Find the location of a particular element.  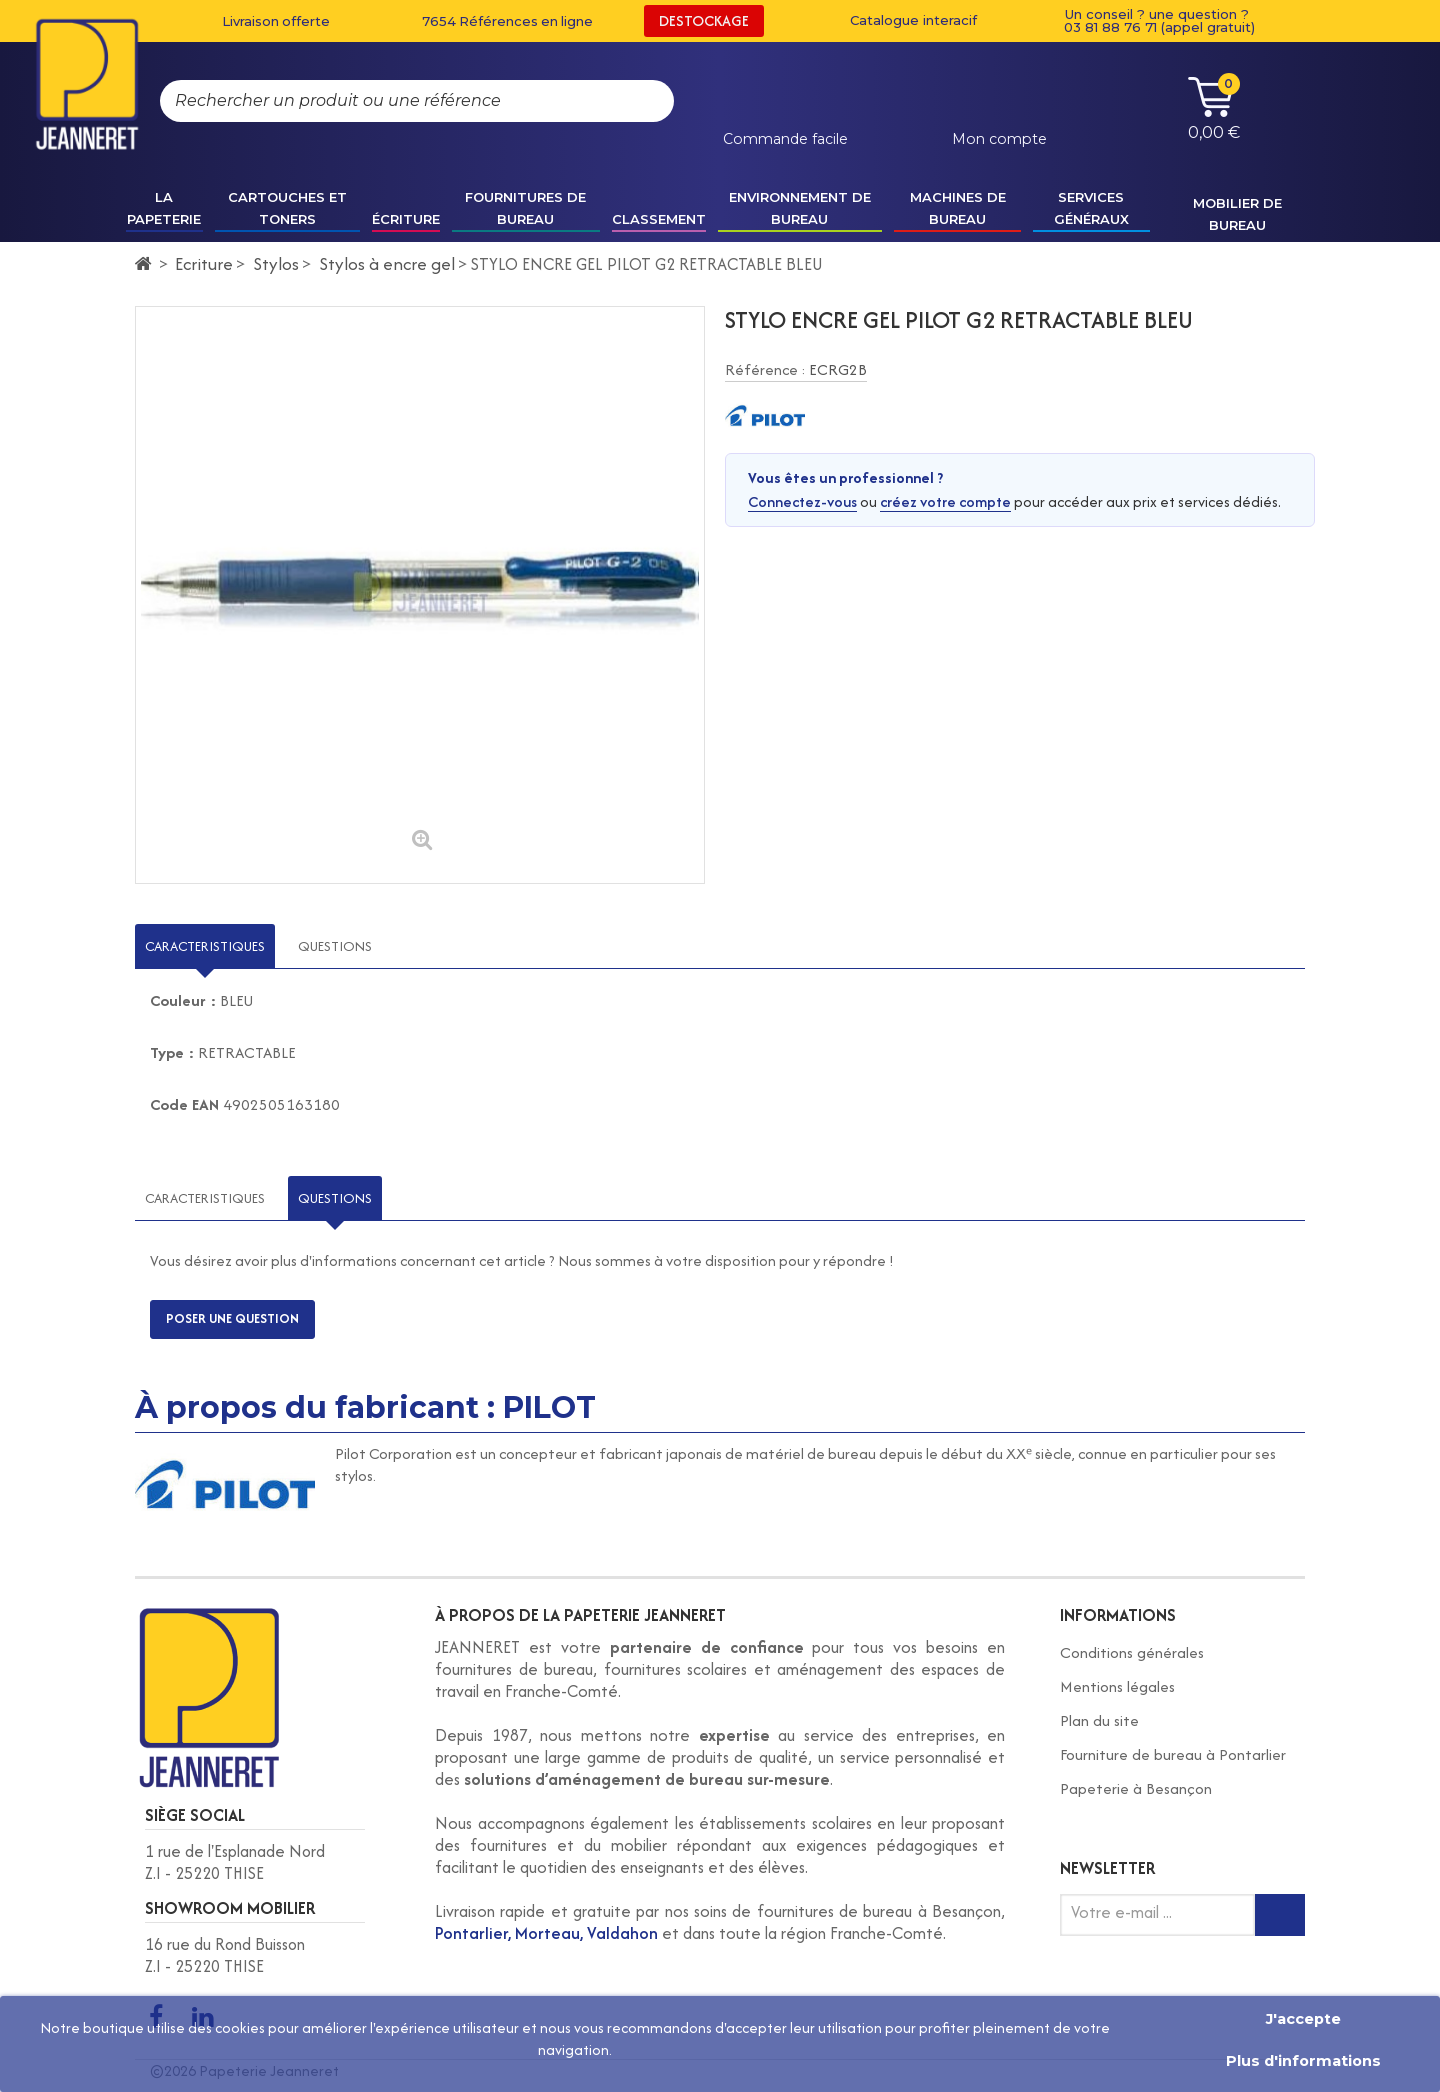

Stylos à encre gel is located at coordinates (387, 263).